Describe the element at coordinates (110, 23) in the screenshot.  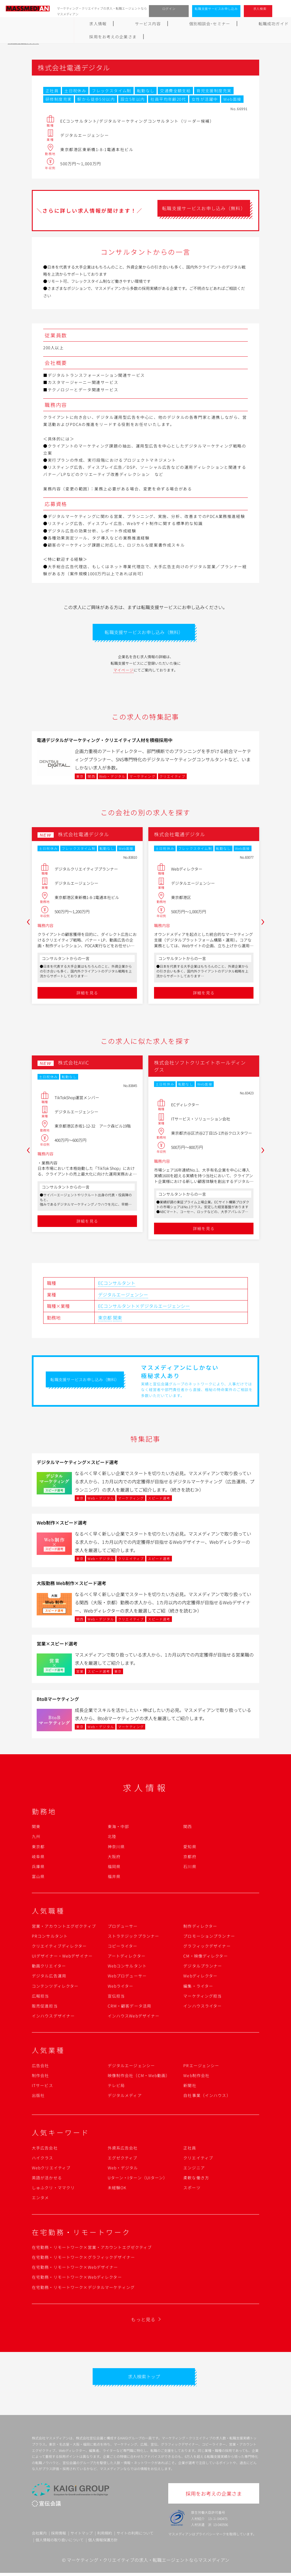
I see `個別相談会･セミナー` at that location.